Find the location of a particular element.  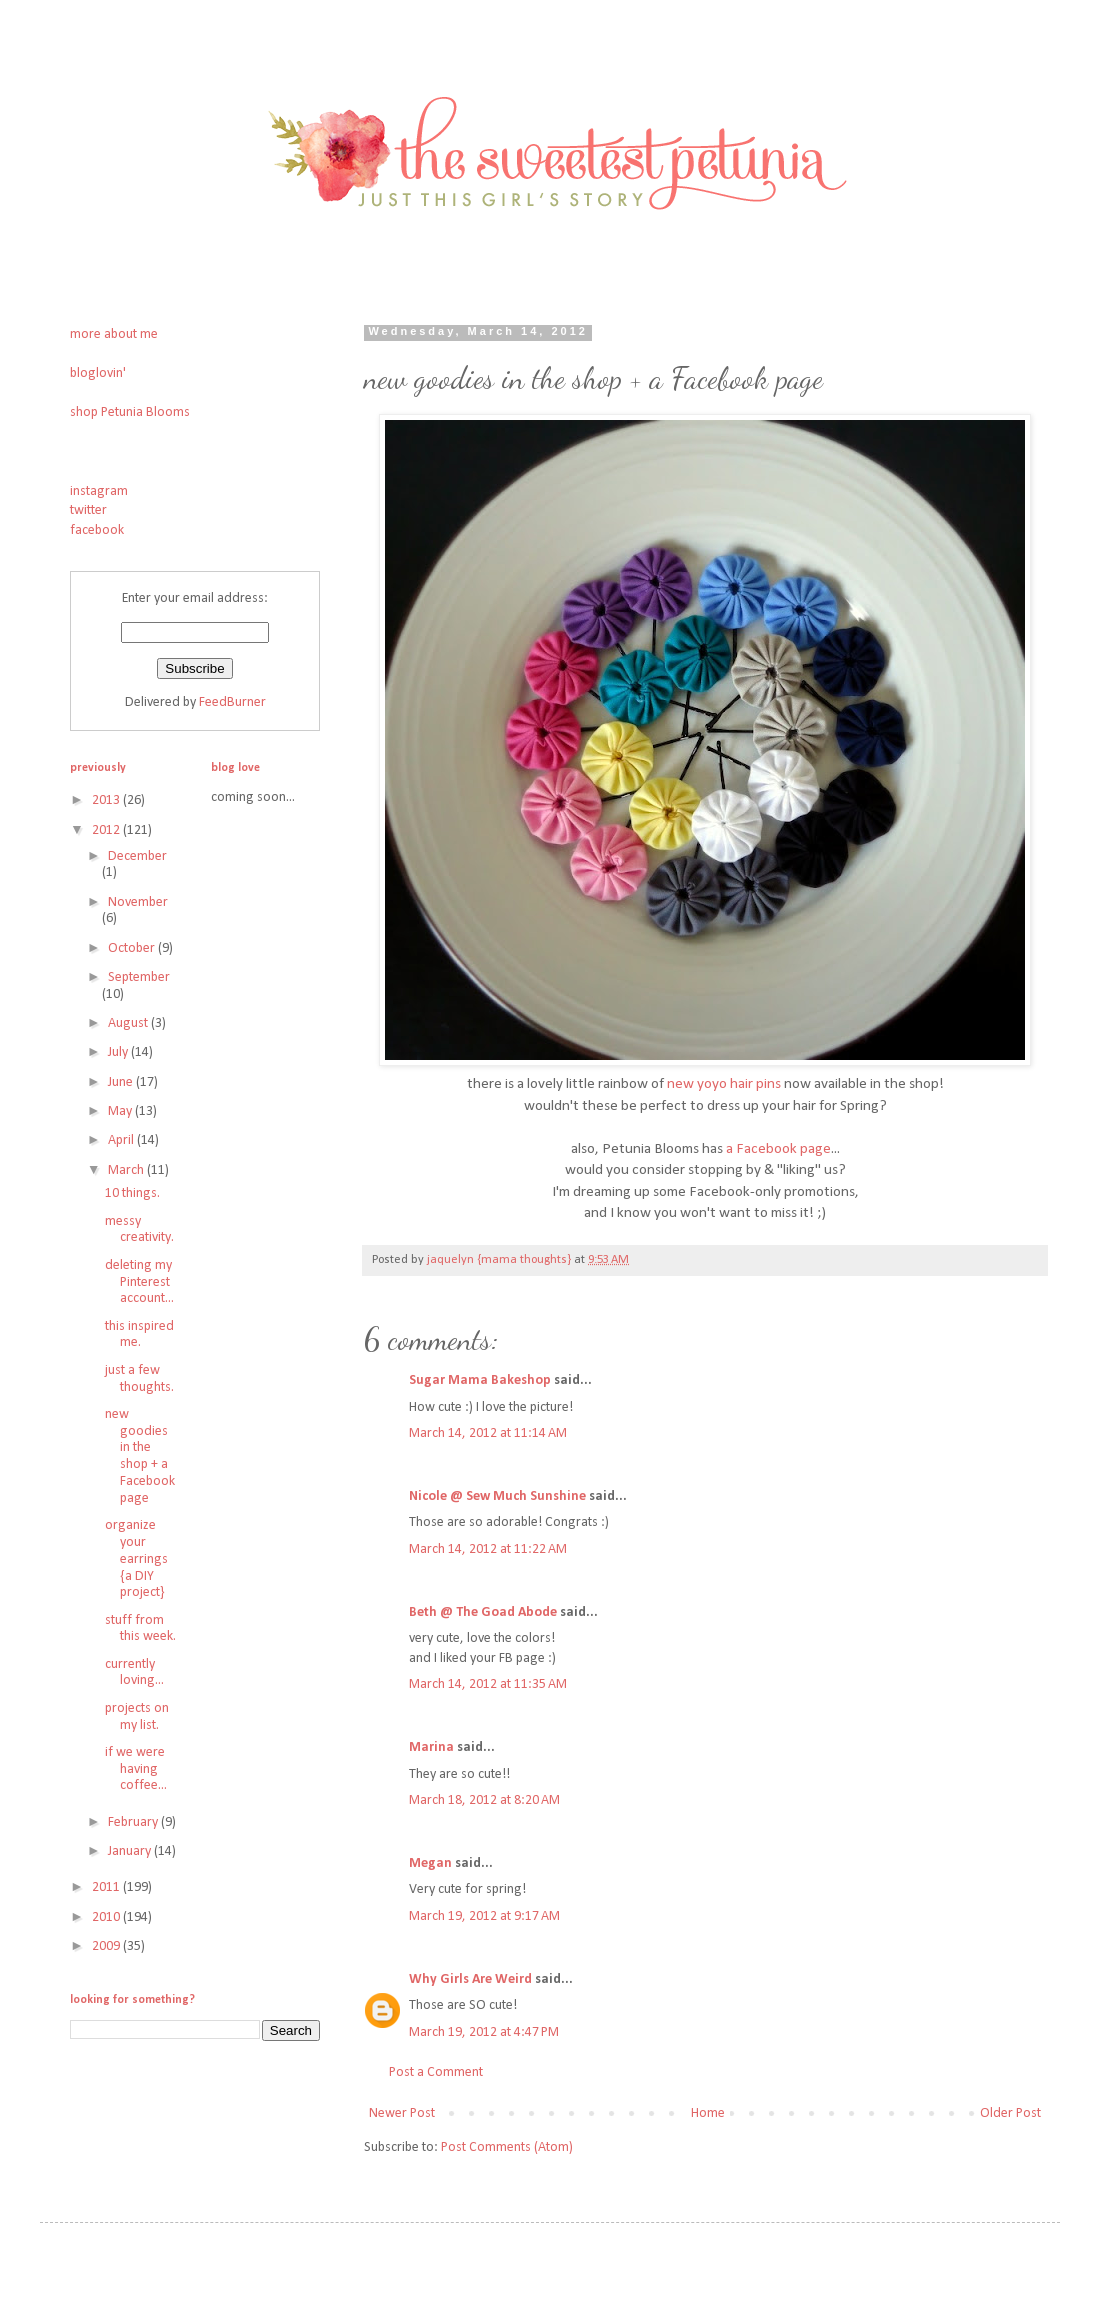

10 things. is located at coordinates (132, 1193).